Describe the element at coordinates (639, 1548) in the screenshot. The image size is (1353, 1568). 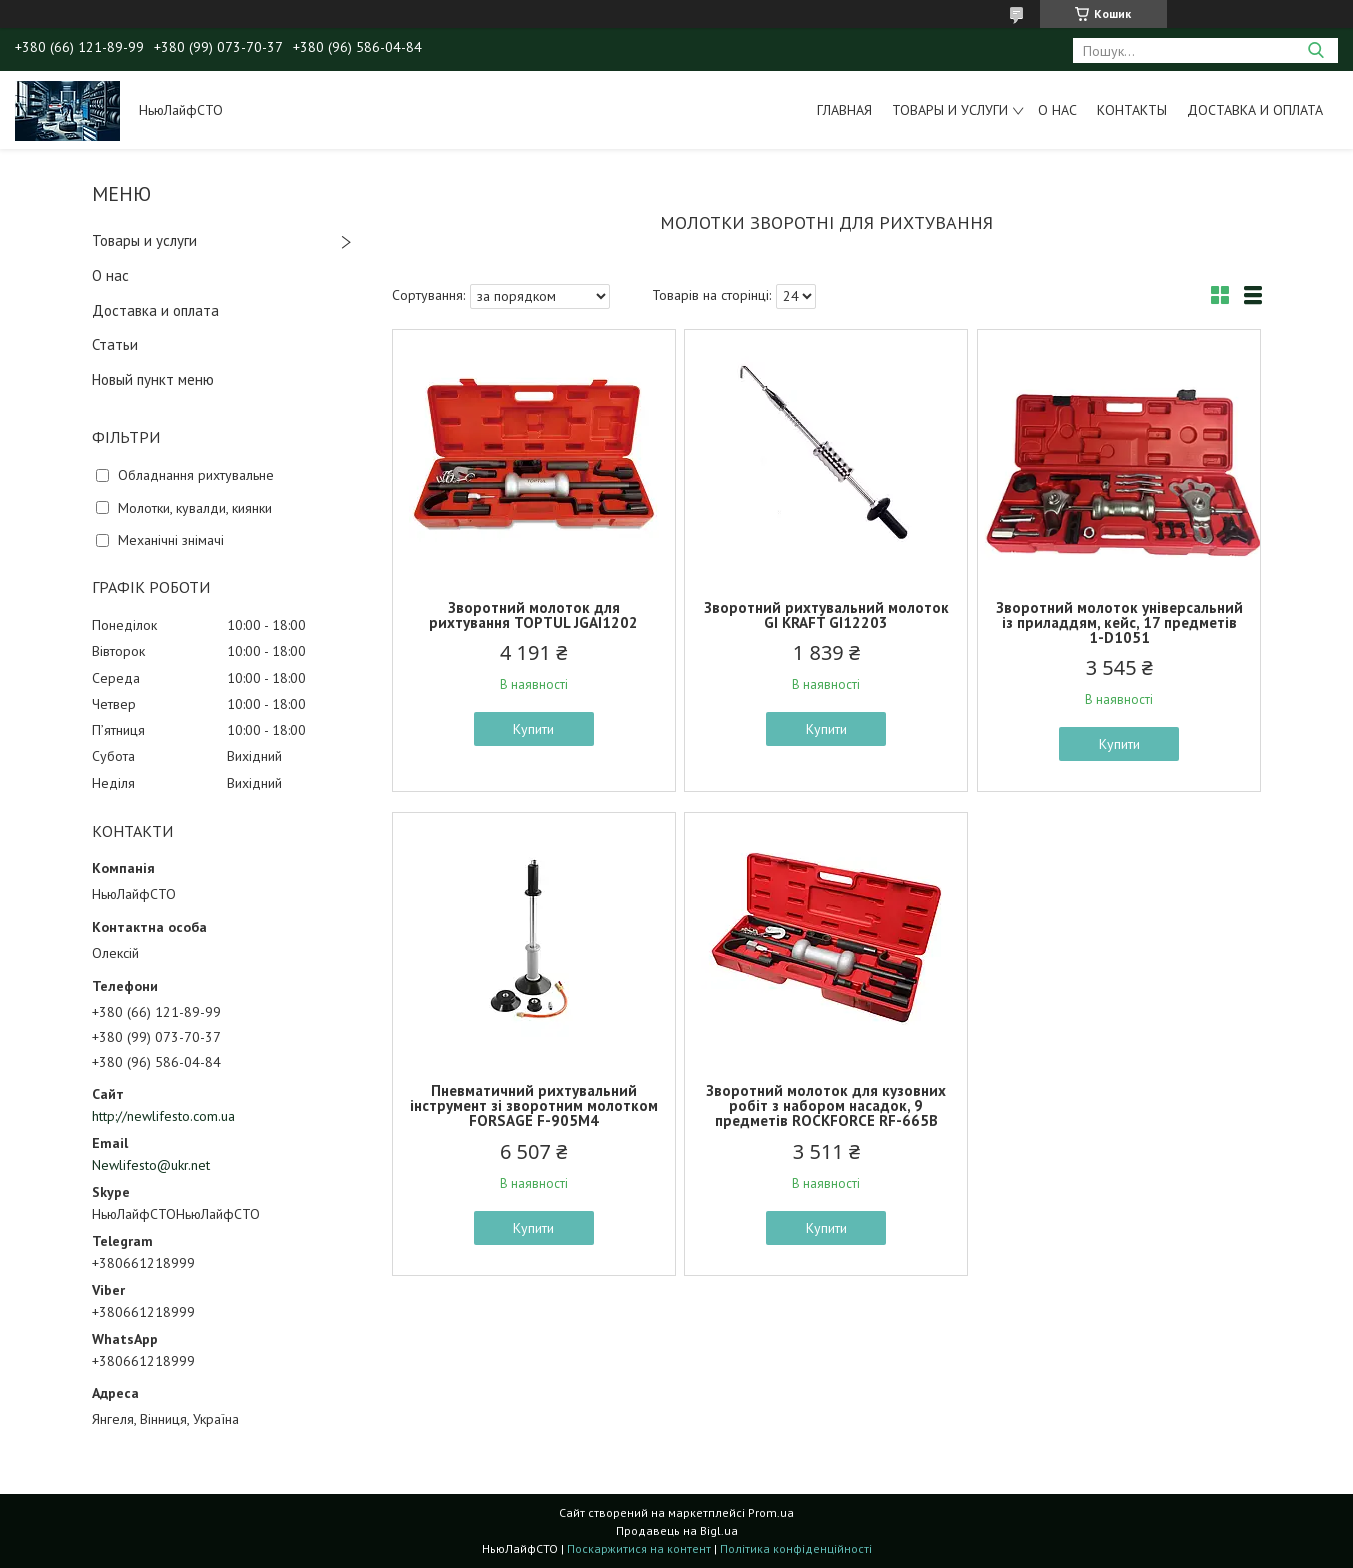
I see `Поскаржитися на контент` at that location.